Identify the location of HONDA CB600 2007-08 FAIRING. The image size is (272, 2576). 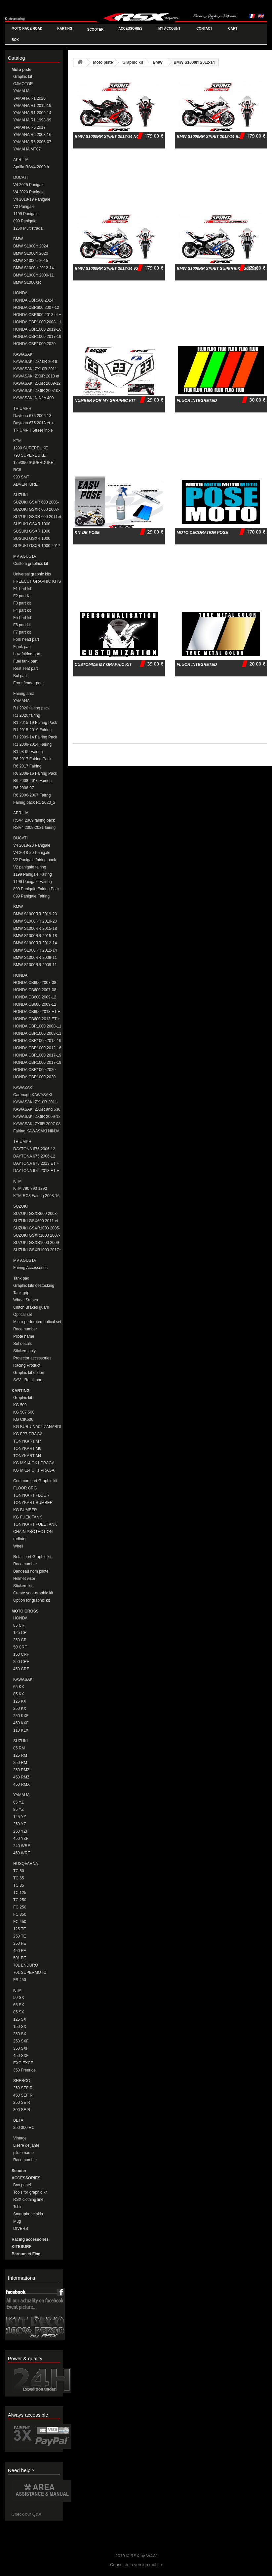
(34, 990).